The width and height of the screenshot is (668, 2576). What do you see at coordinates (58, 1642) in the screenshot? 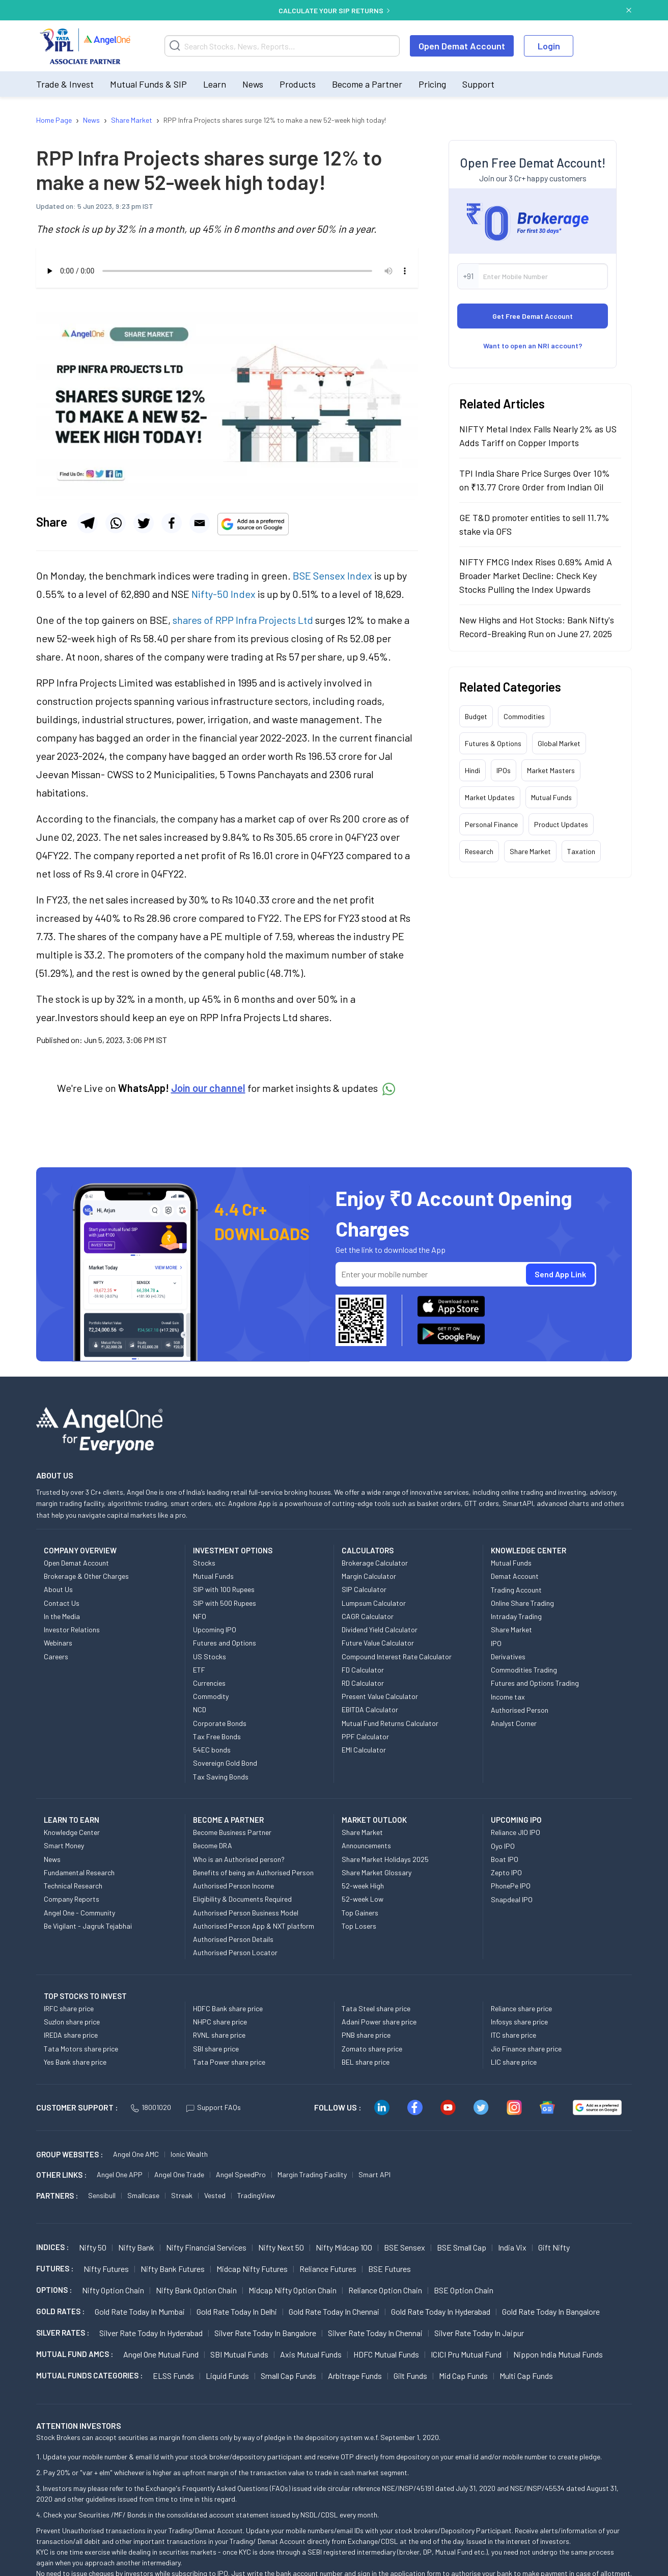
I see `Webinars` at bounding box center [58, 1642].